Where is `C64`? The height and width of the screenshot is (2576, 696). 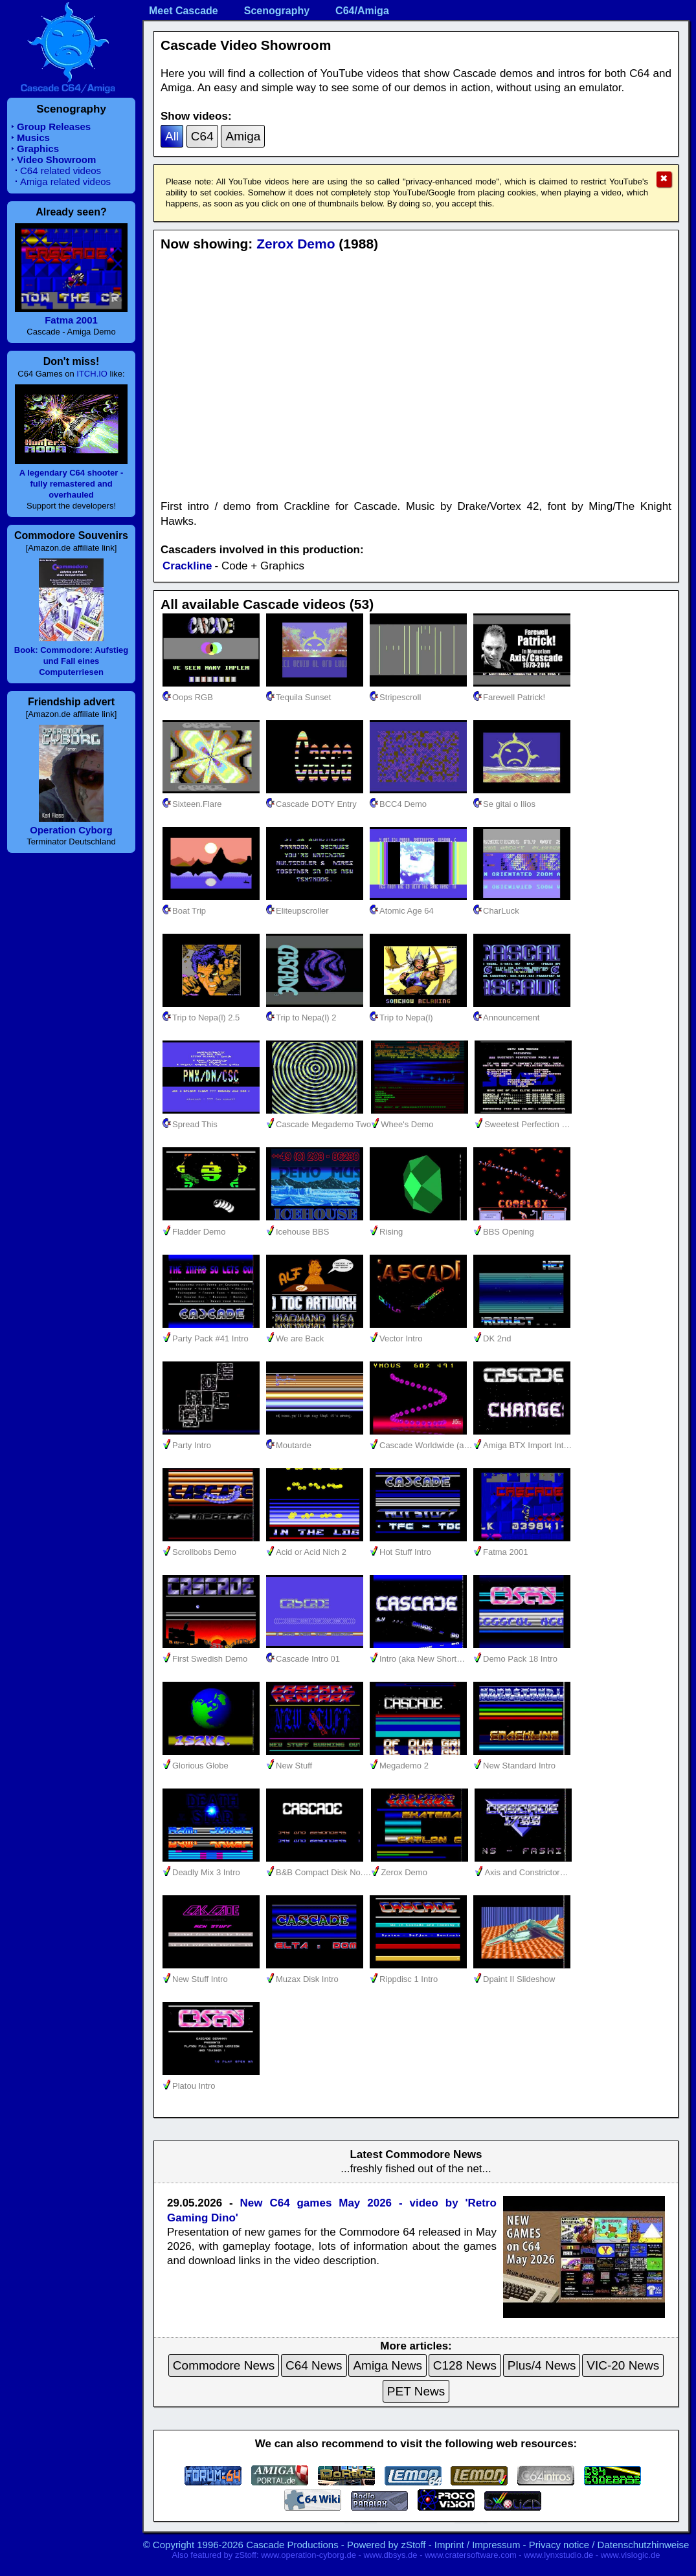
C64 is located at coordinates (202, 136).